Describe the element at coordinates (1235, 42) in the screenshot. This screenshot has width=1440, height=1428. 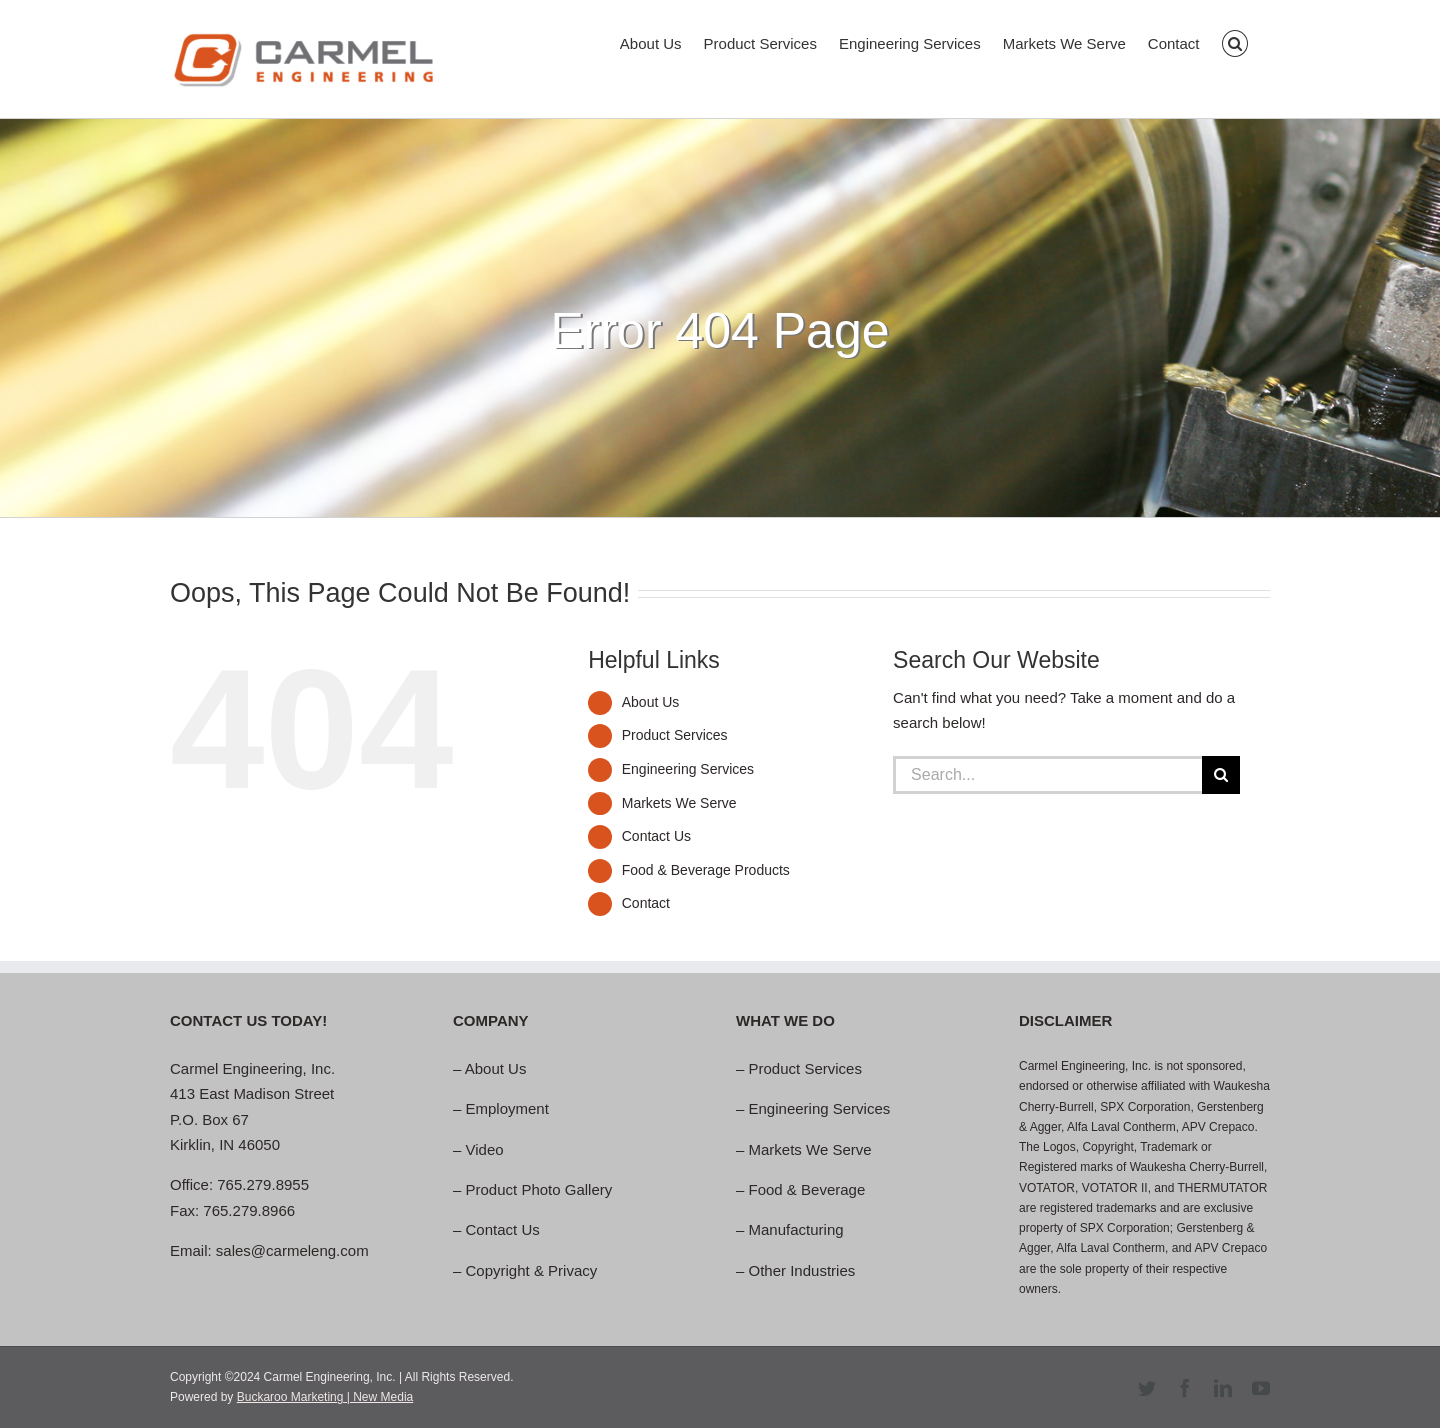
I see `[button]` at that location.